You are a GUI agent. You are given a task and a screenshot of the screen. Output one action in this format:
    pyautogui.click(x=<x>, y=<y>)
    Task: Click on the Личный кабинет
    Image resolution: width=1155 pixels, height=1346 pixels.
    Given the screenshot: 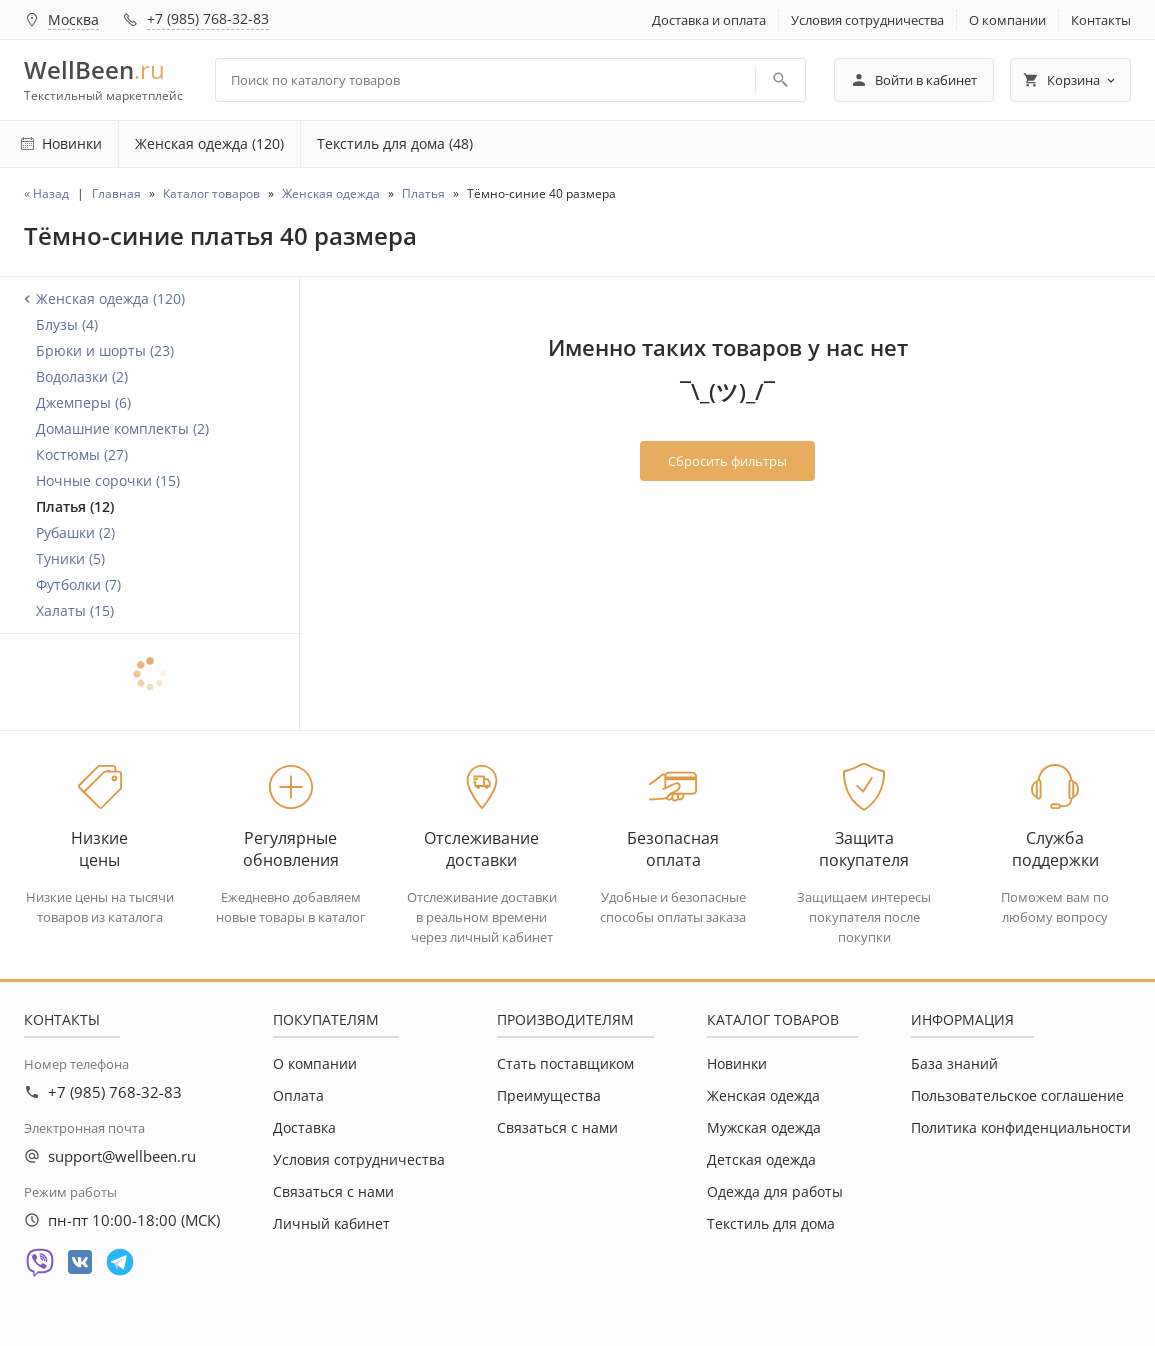 What is the action you would take?
    pyautogui.click(x=331, y=1223)
    